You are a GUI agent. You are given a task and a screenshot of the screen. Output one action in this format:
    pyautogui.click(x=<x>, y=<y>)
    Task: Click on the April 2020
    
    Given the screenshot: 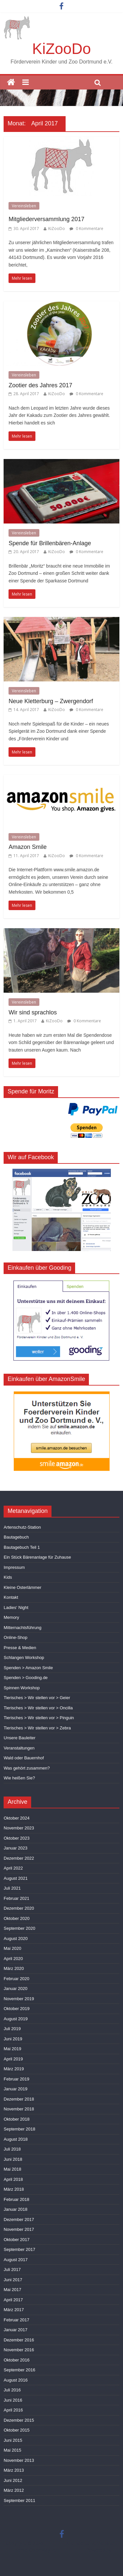 What is the action you would take?
    pyautogui.click(x=13, y=1958)
    